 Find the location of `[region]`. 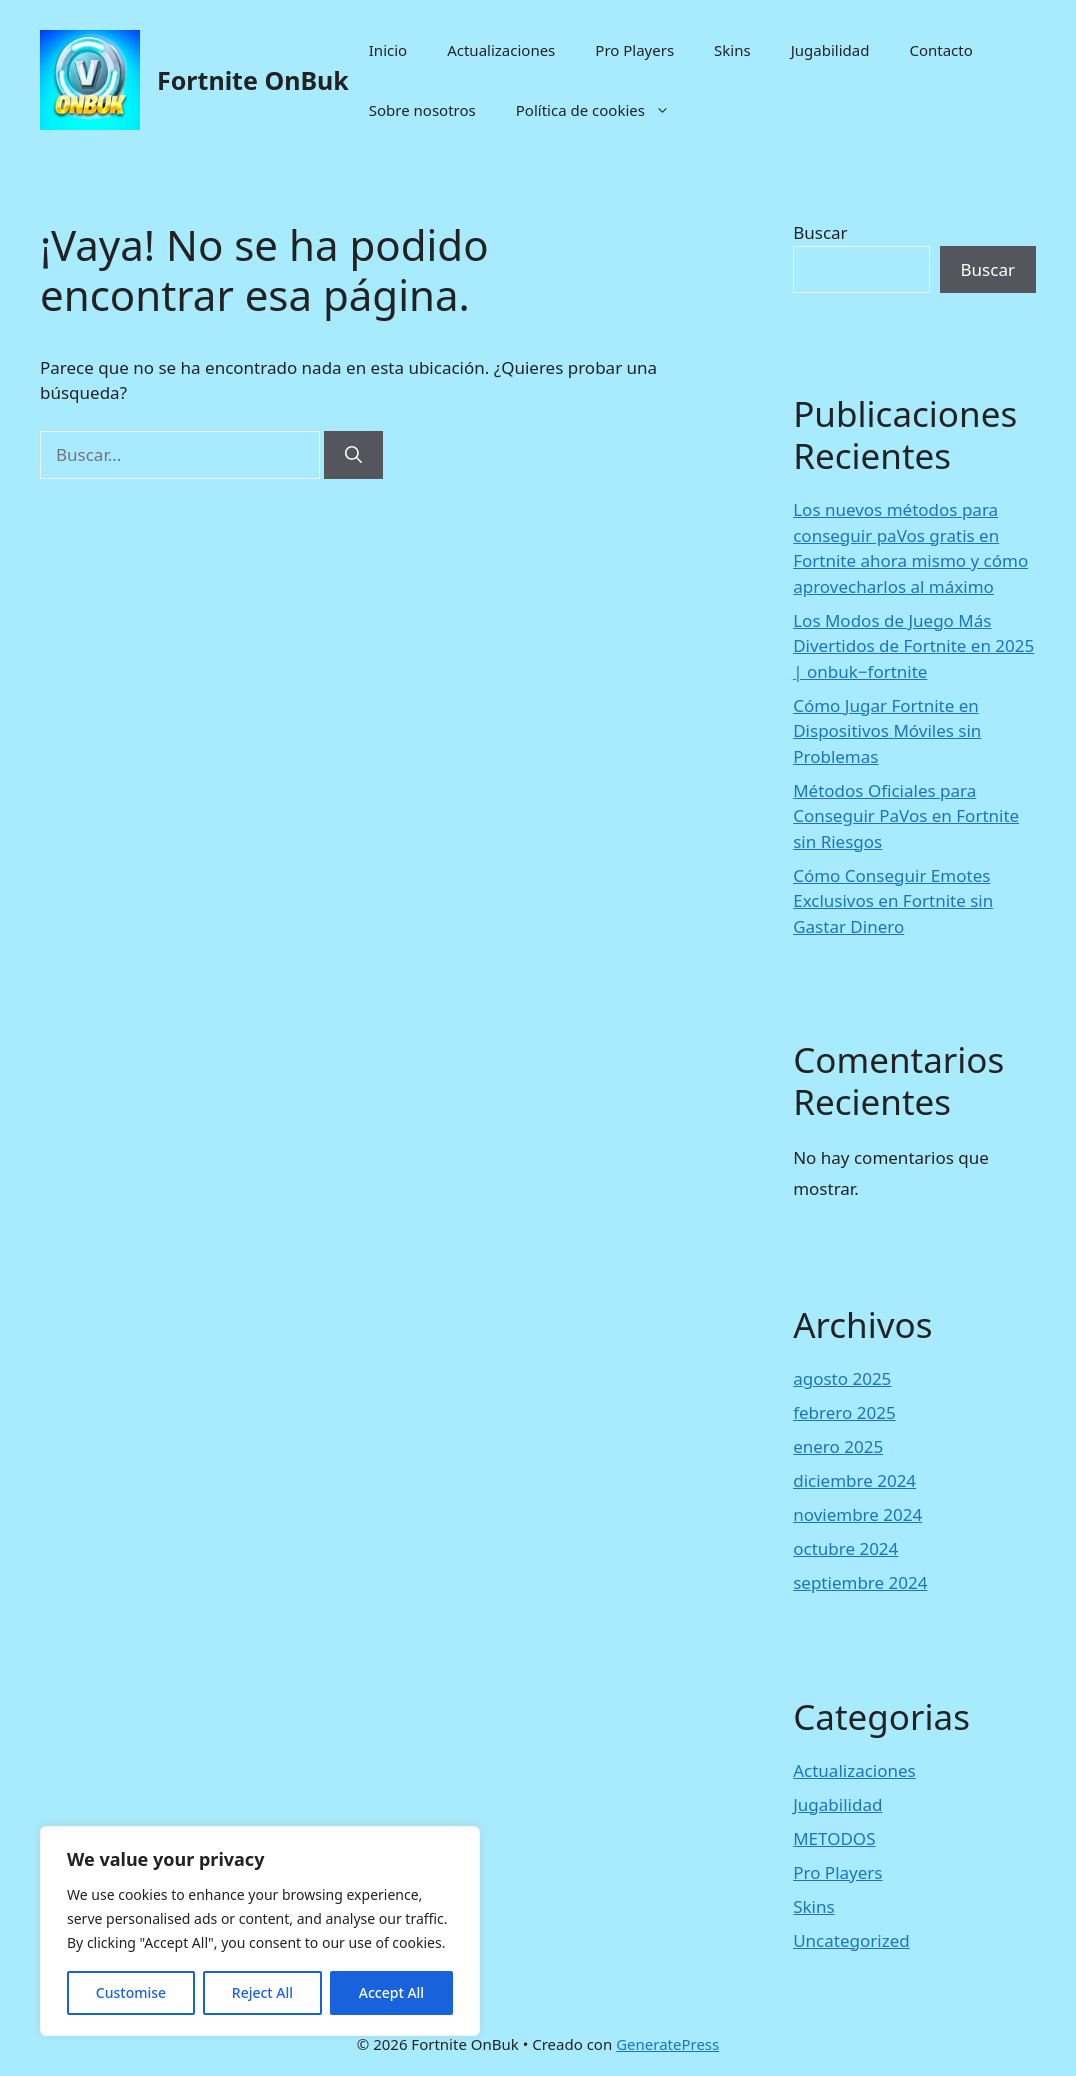

[region] is located at coordinates (260, 1931).